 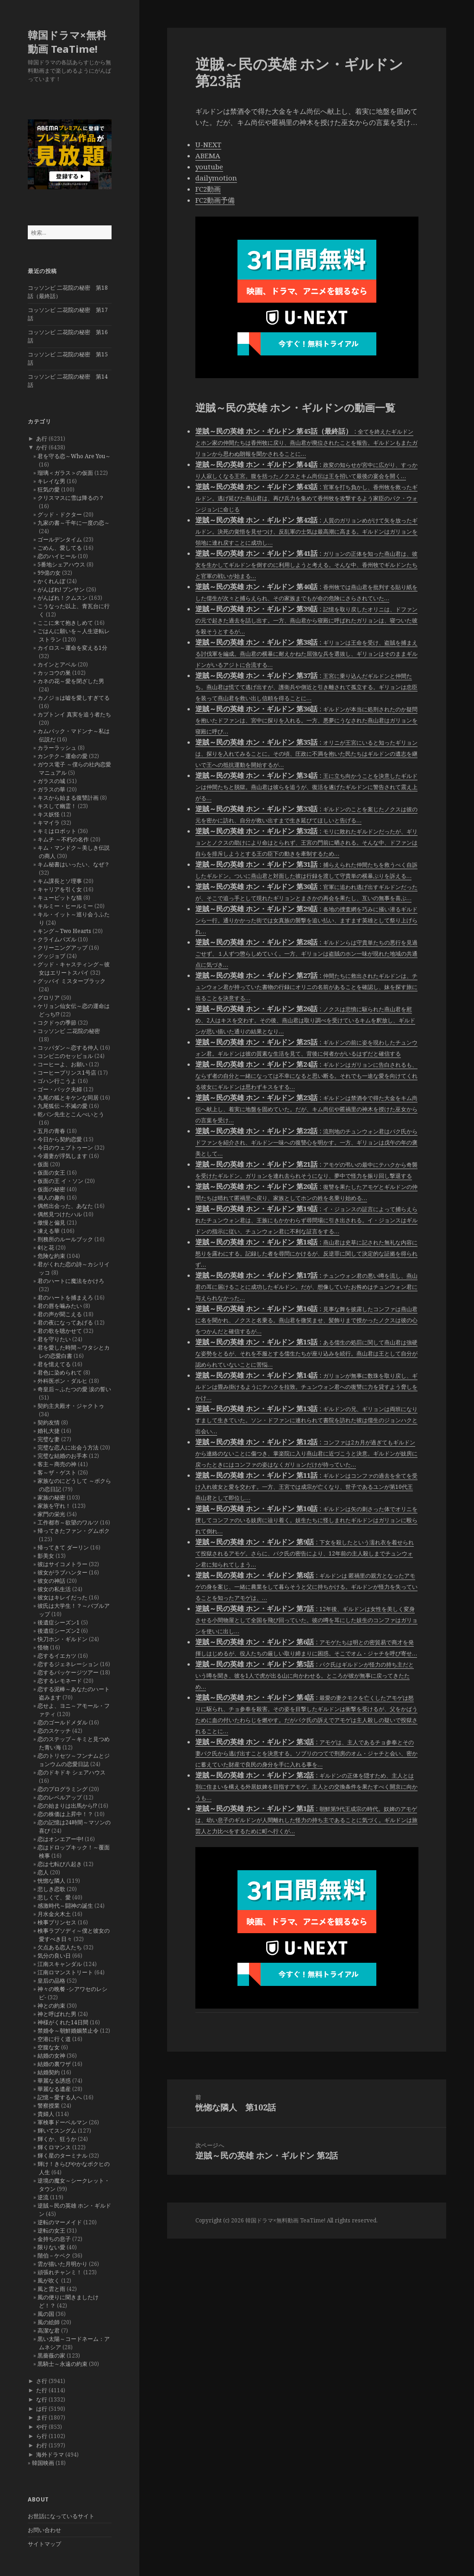 I want to click on キスして幽霊！, so click(x=56, y=806).